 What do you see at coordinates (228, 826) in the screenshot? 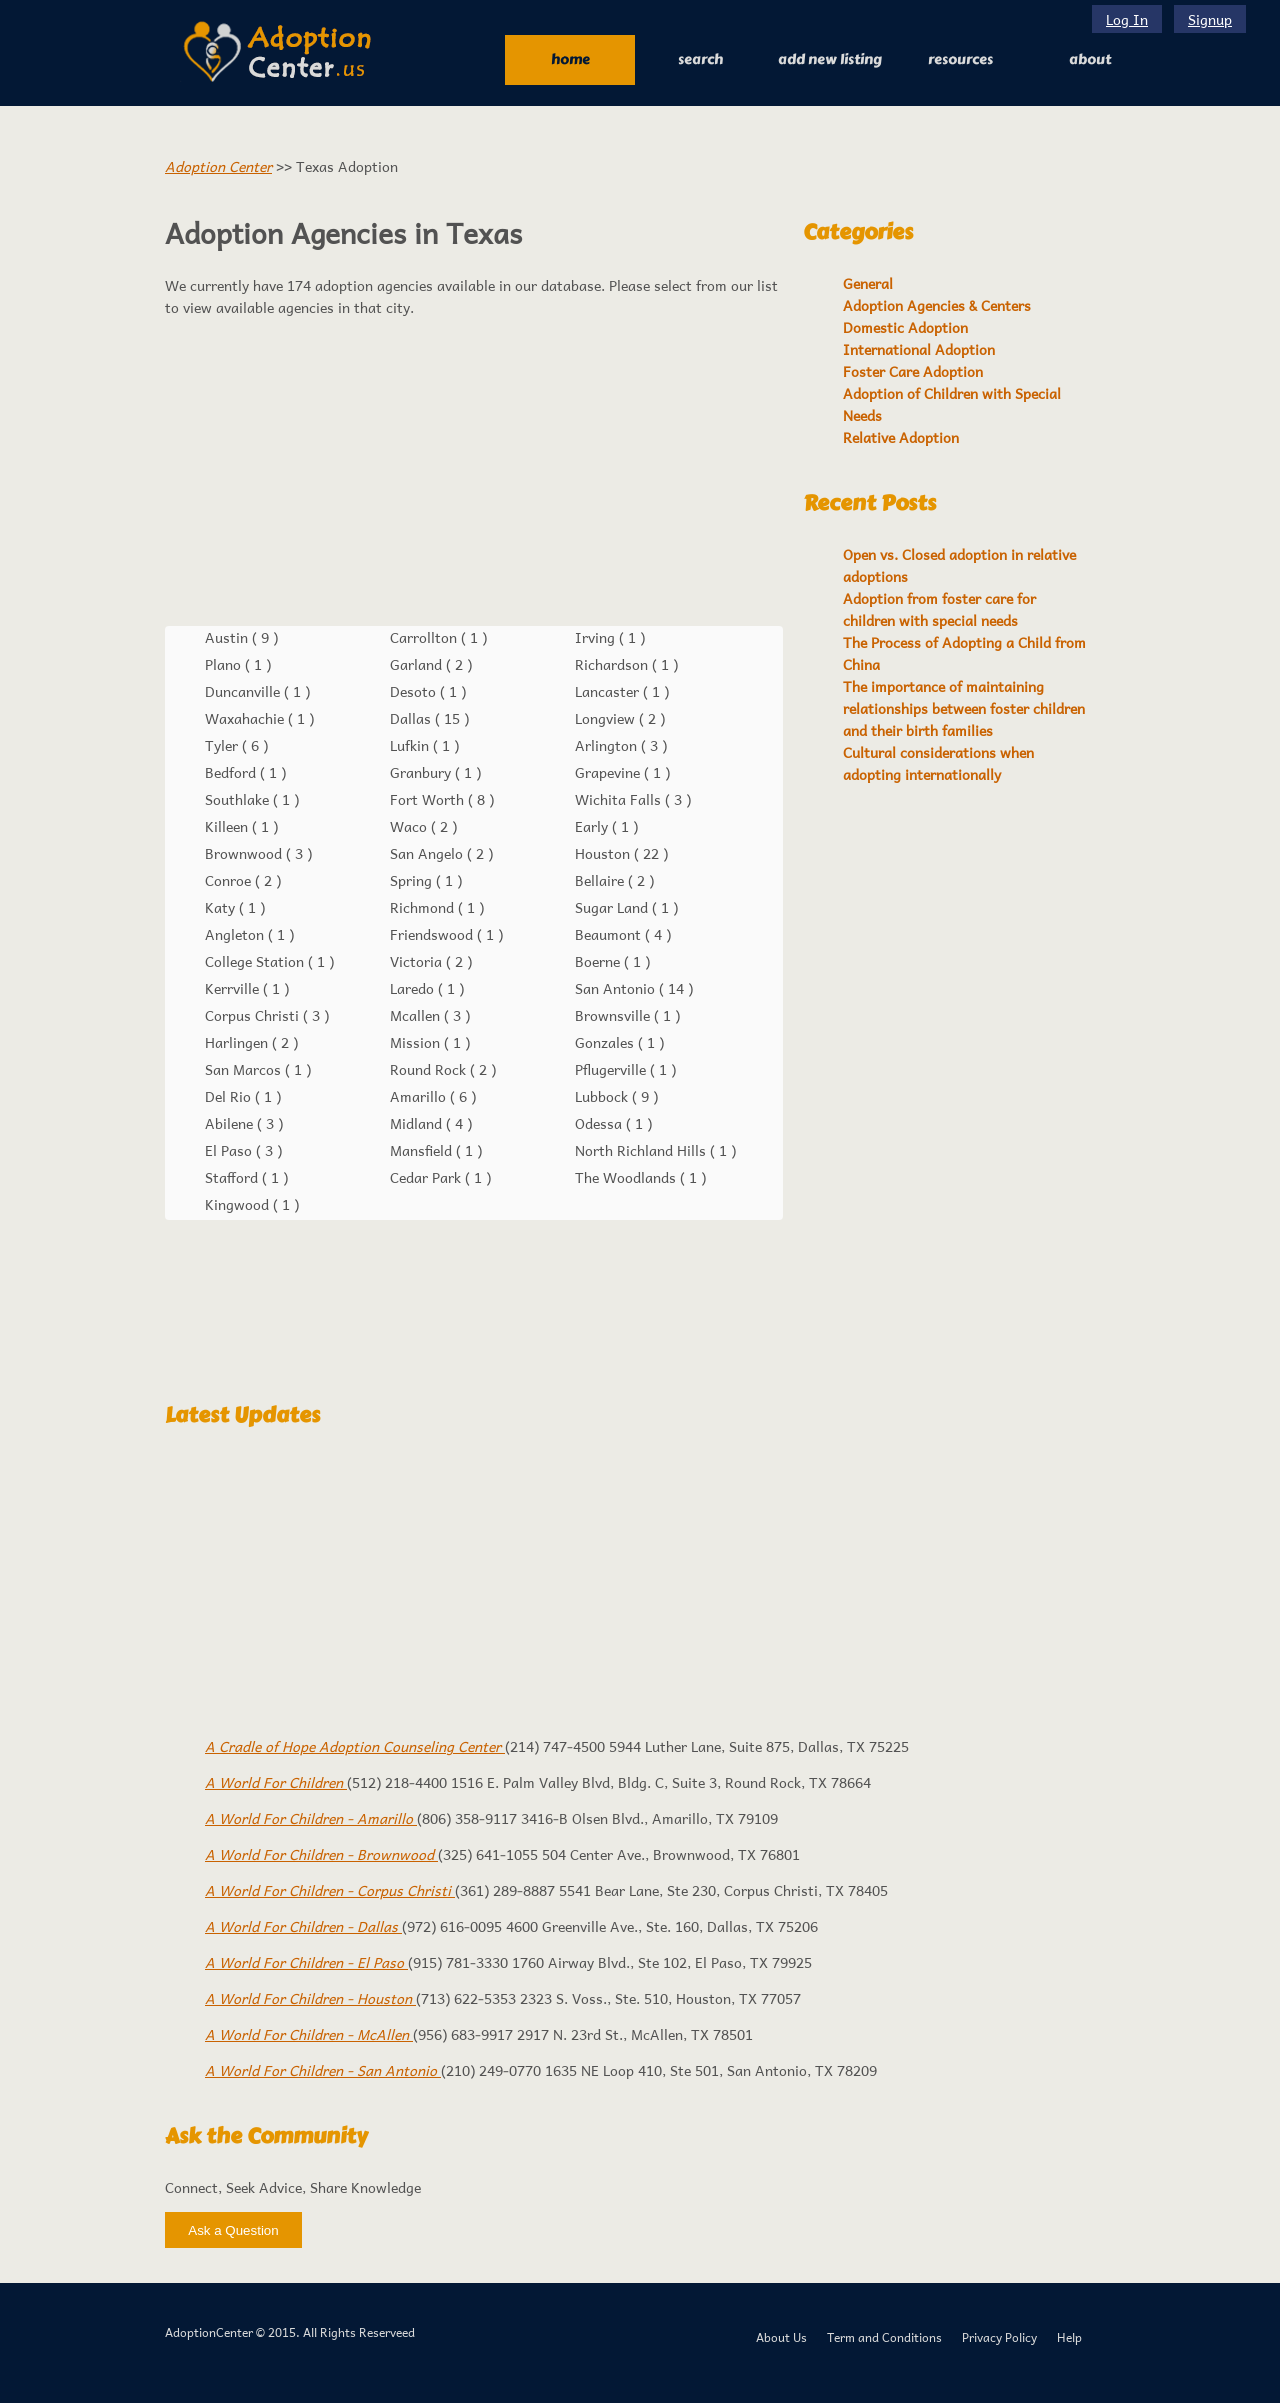
I see `Killeen` at bounding box center [228, 826].